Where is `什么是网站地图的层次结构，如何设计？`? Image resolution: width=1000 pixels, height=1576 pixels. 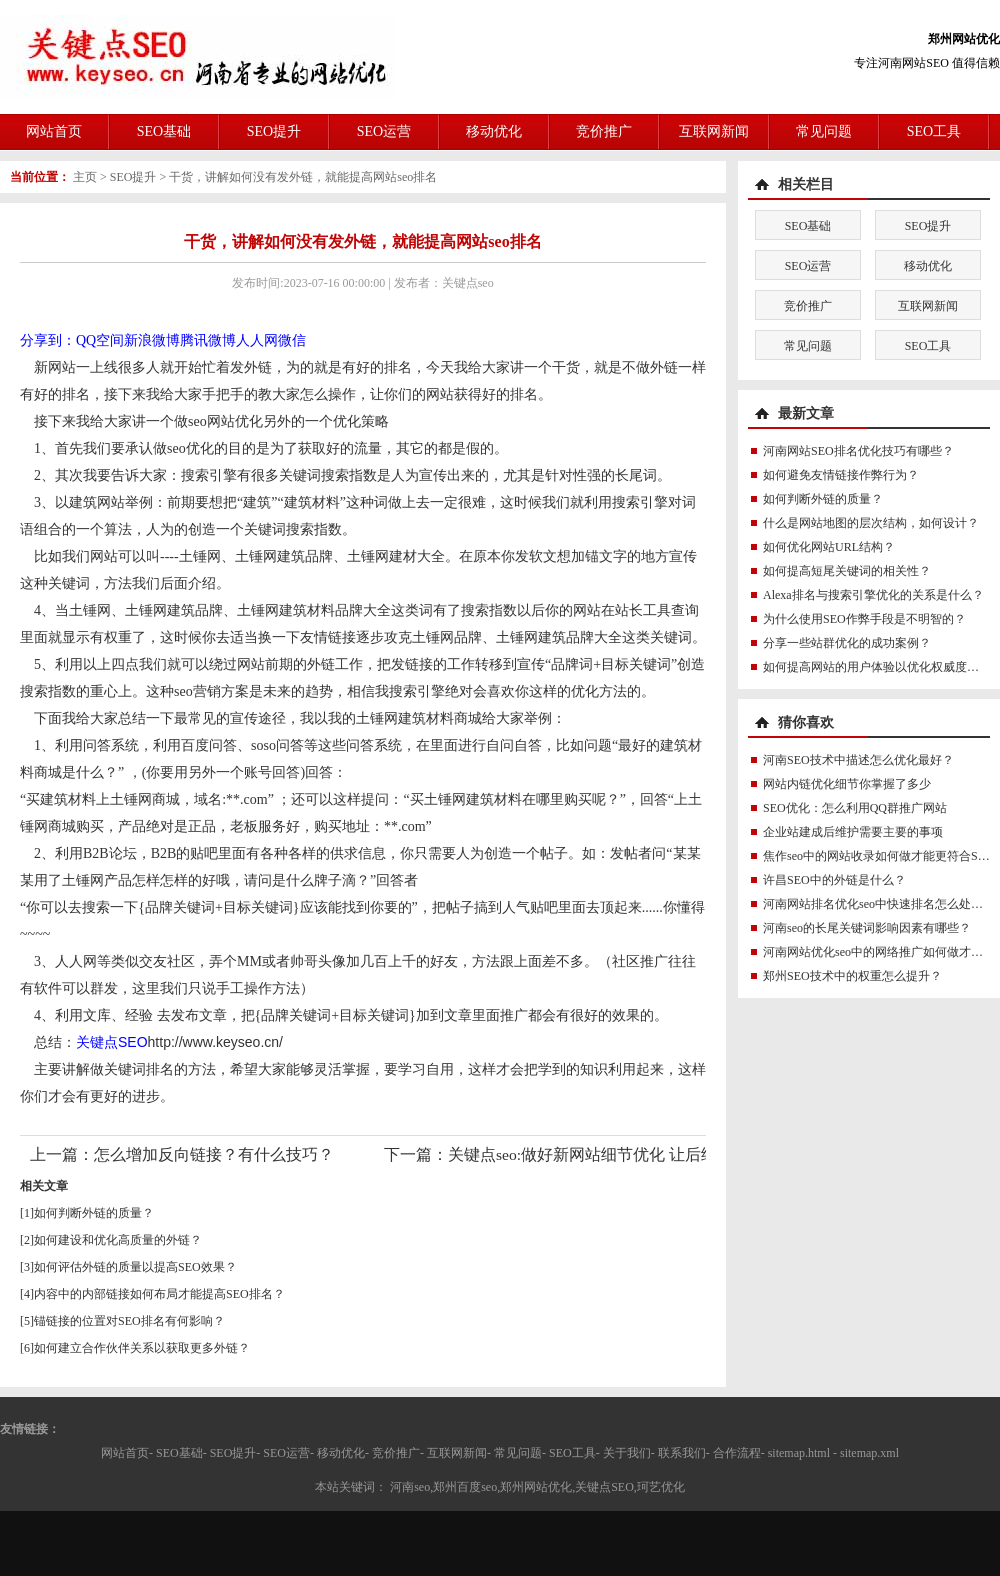 什么是网站地图的层次结构，如何设计？ is located at coordinates (871, 523).